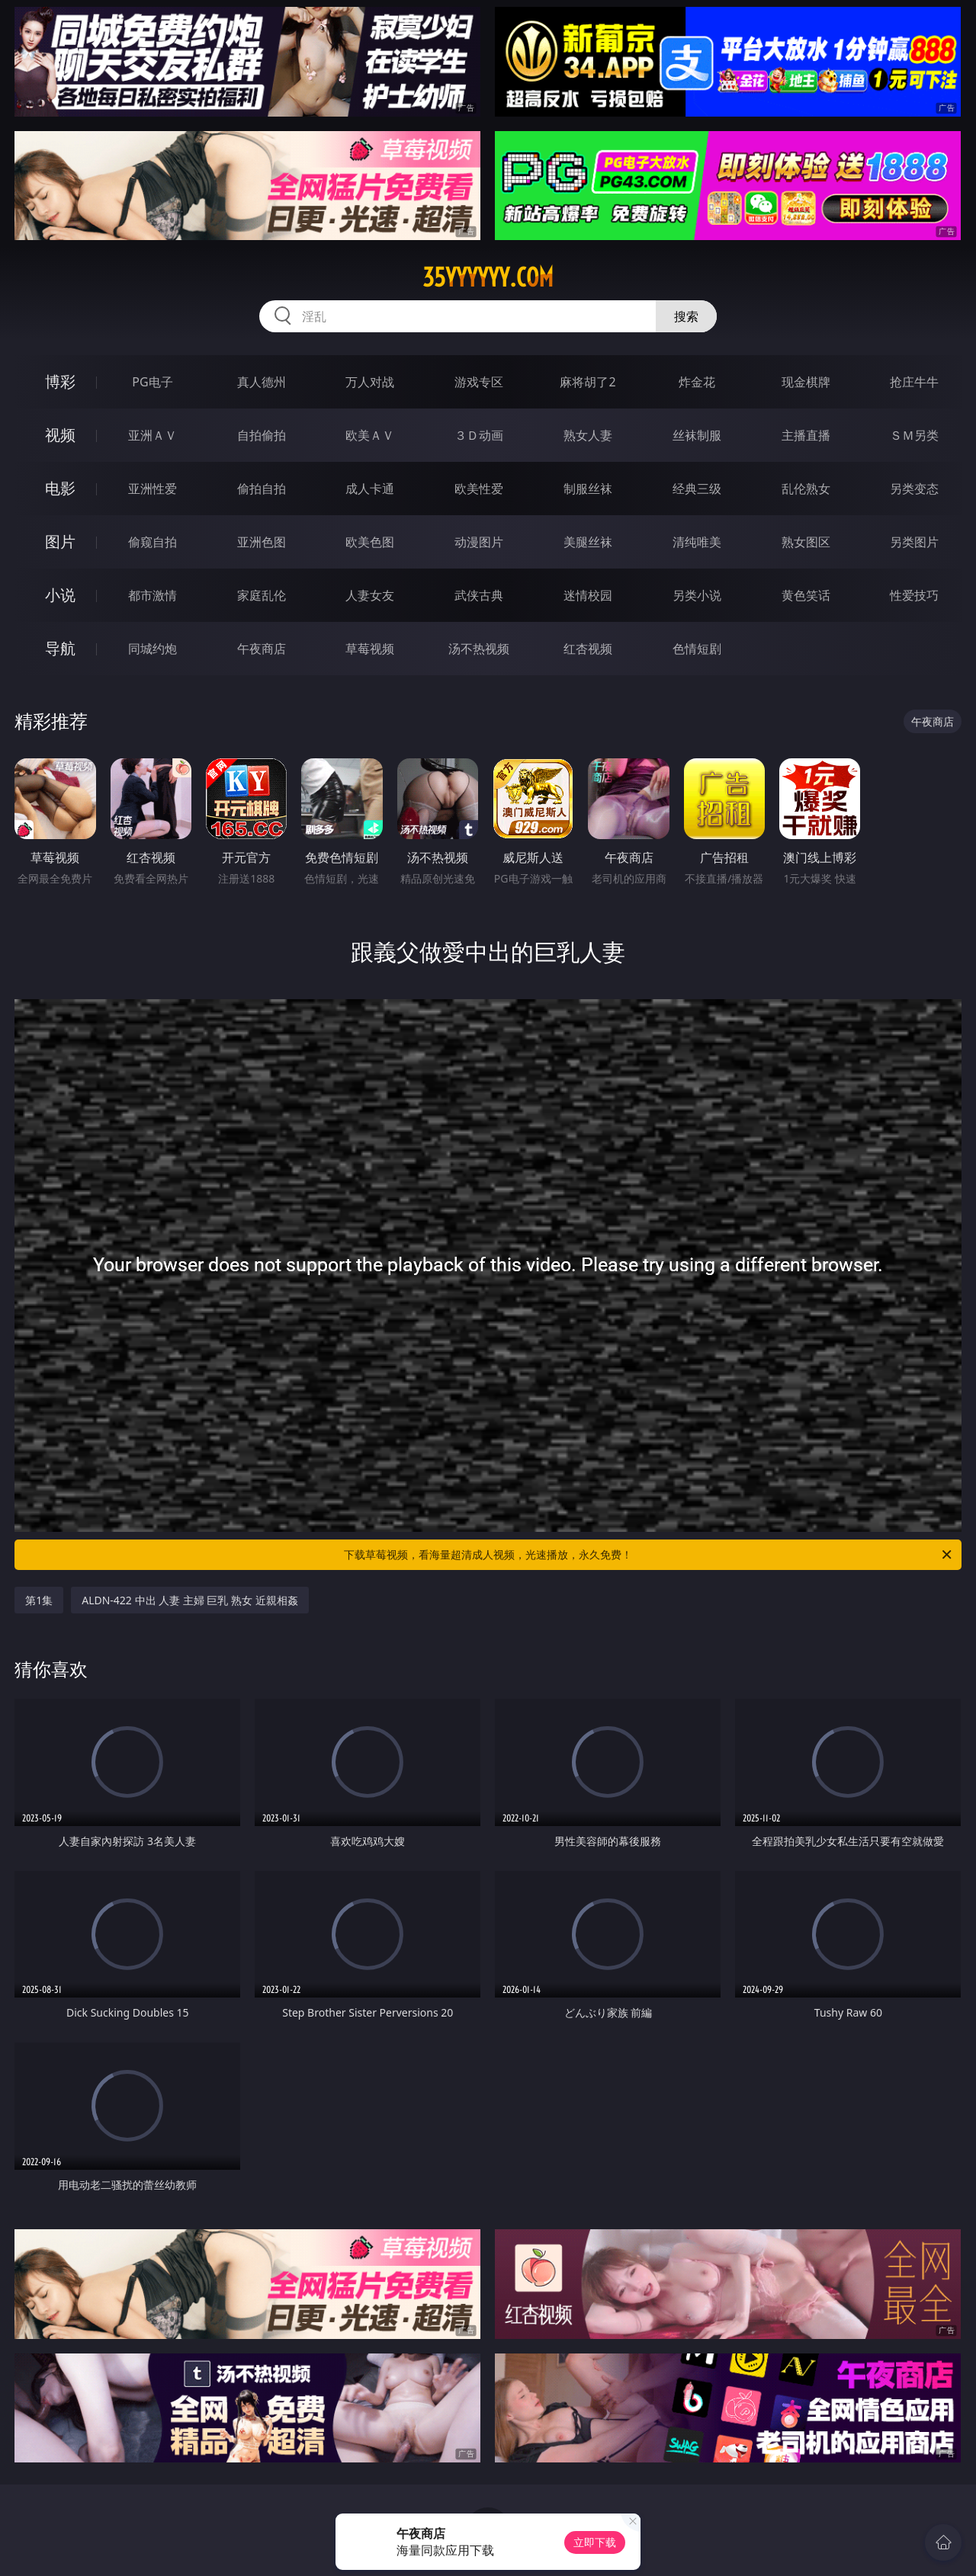  Describe the element at coordinates (60, 488) in the screenshot. I see `电影` at that location.